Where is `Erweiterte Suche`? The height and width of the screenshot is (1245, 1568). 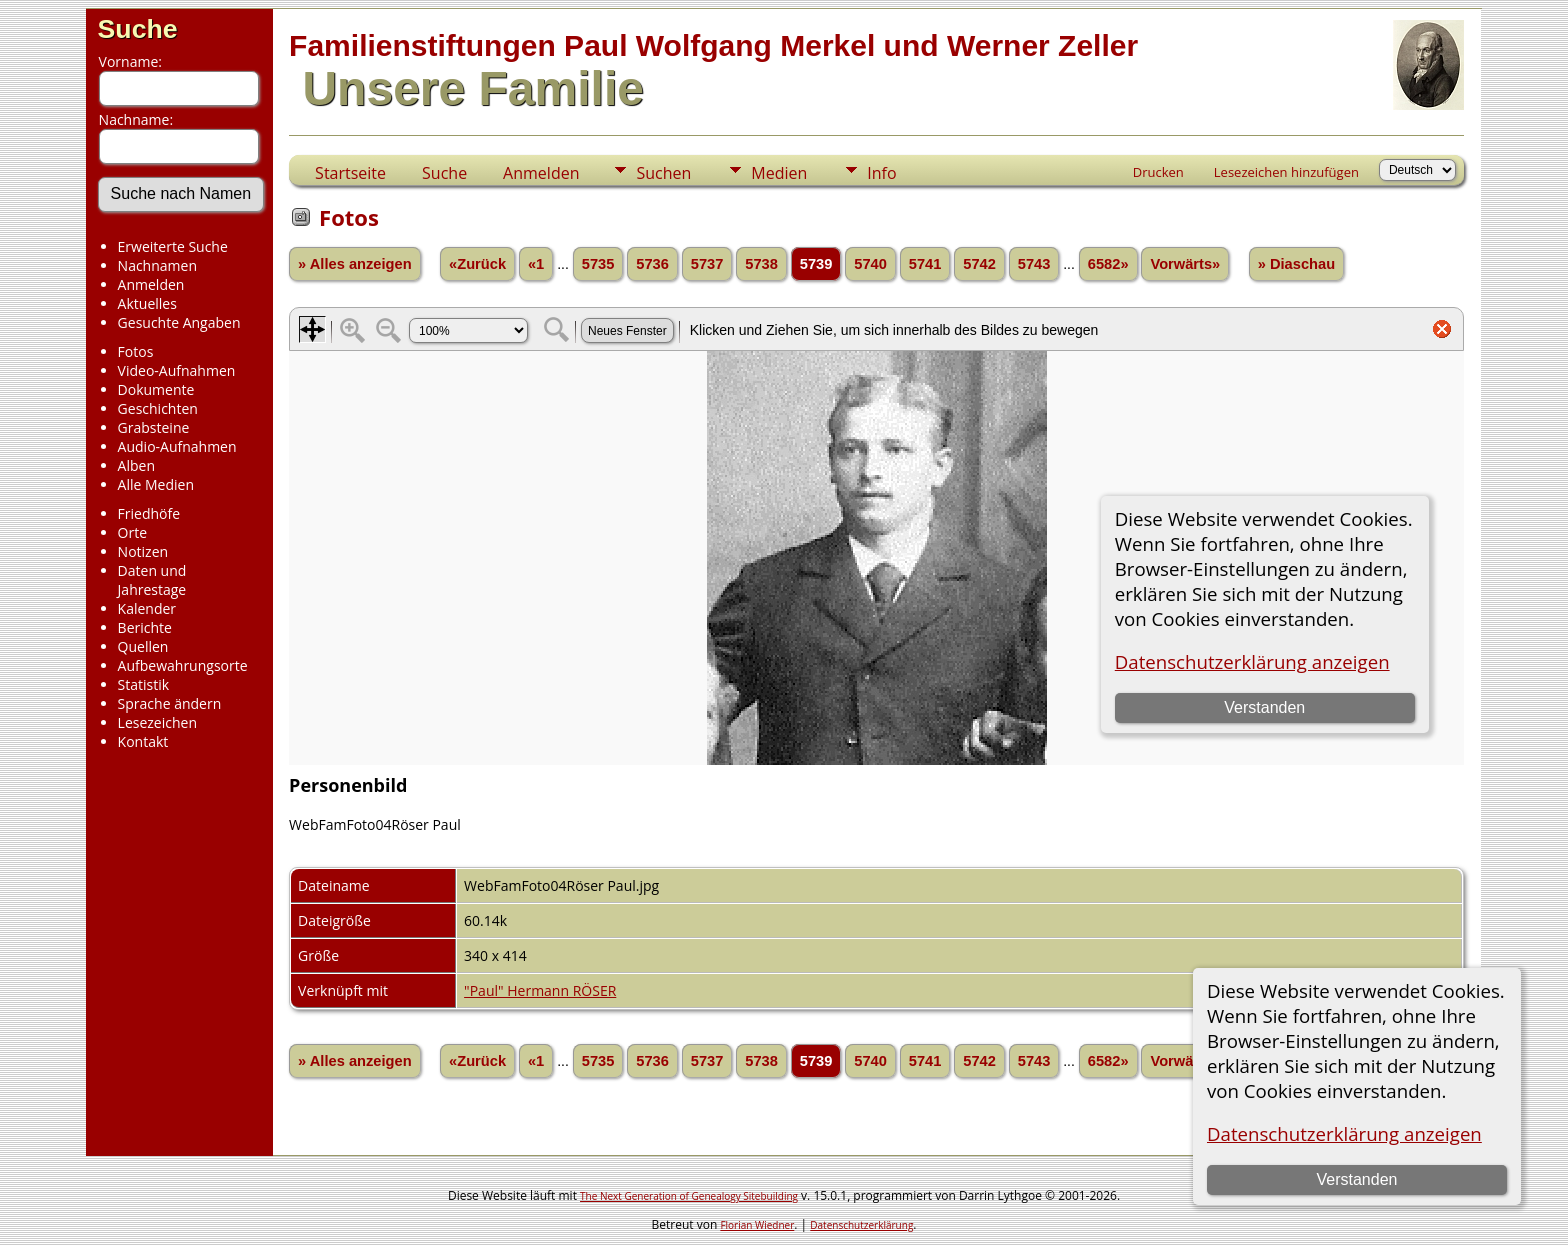
Erweiterte Suche is located at coordinates (173, 246).